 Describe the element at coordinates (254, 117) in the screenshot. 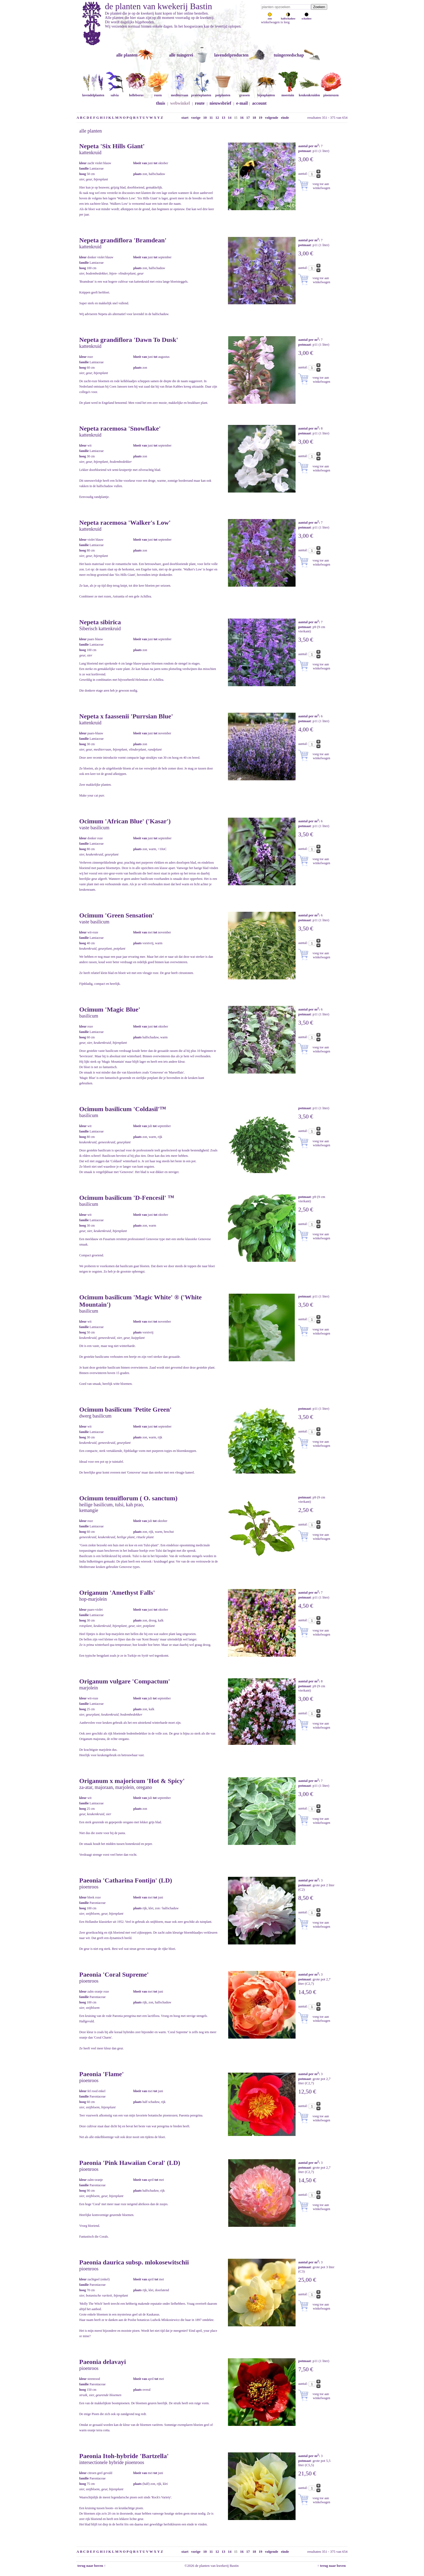

I see `18` at that location.